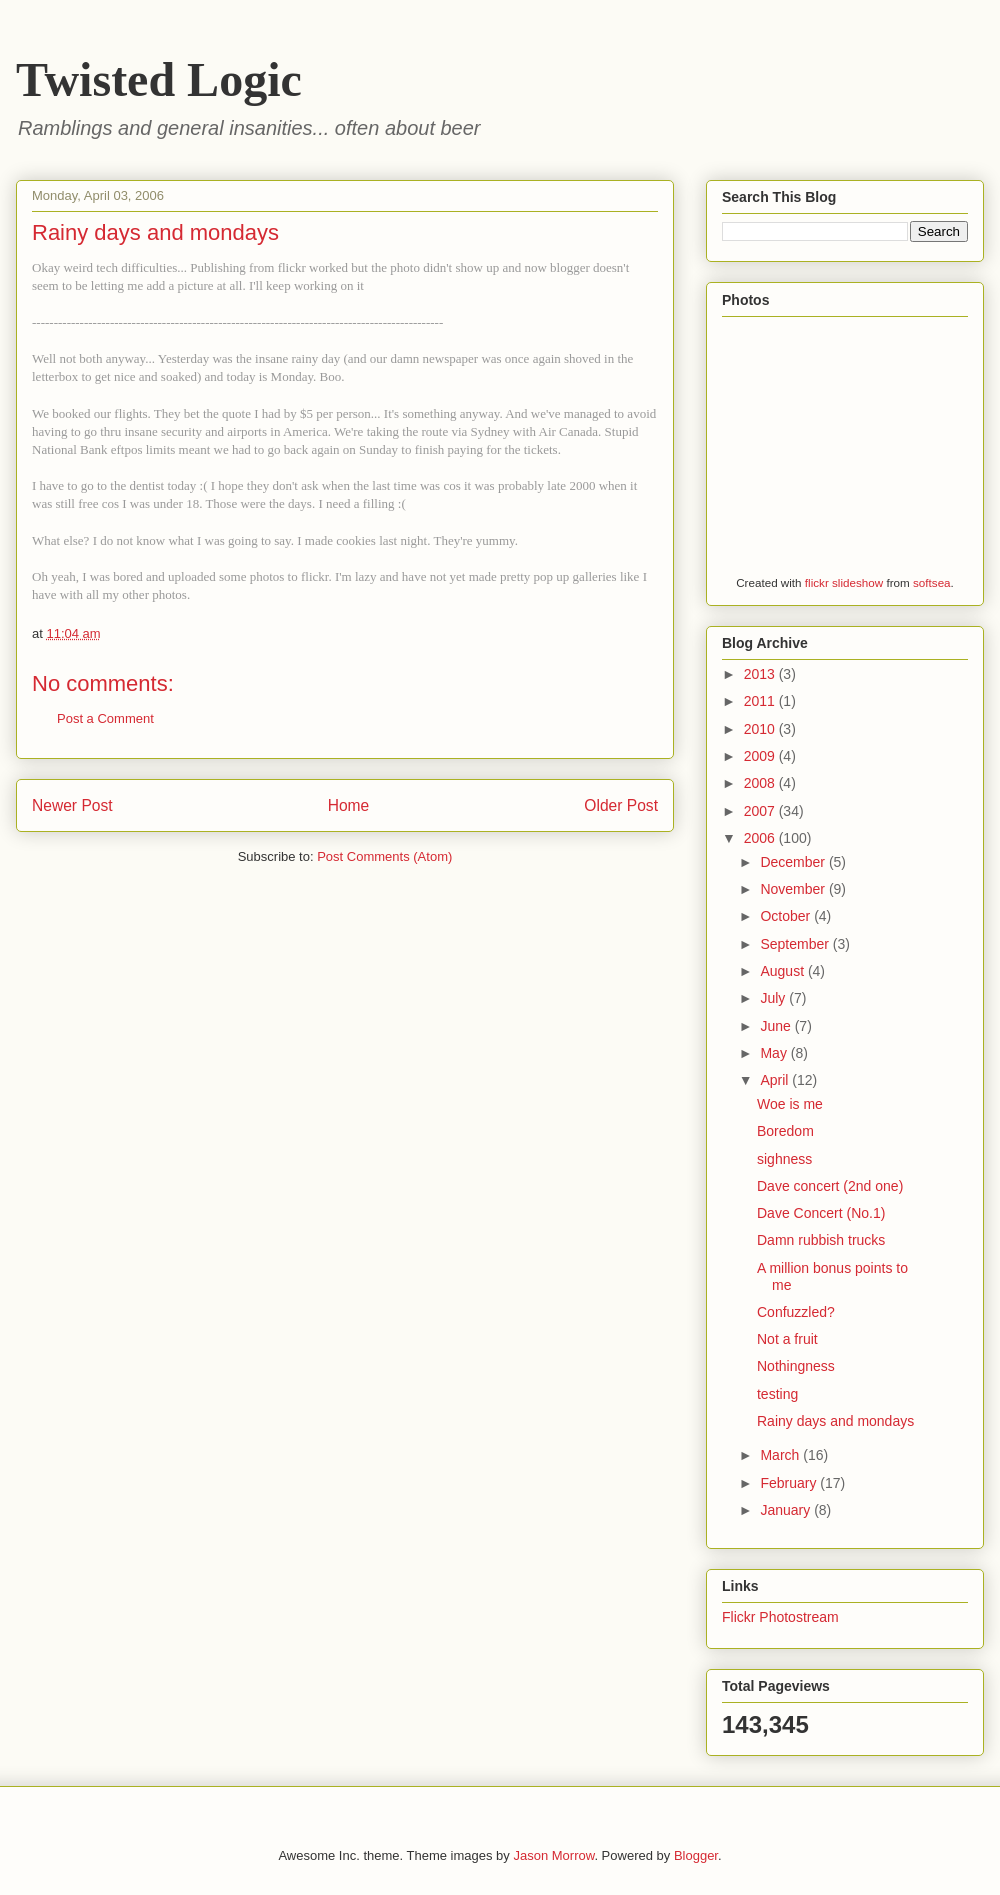 Image resolution: width=1000 pixels, height=1895 pixels. What do you see at coordinates (844, 582) in the screenshot?
I see `flickr slideshow` at bounding box center [844, 582].